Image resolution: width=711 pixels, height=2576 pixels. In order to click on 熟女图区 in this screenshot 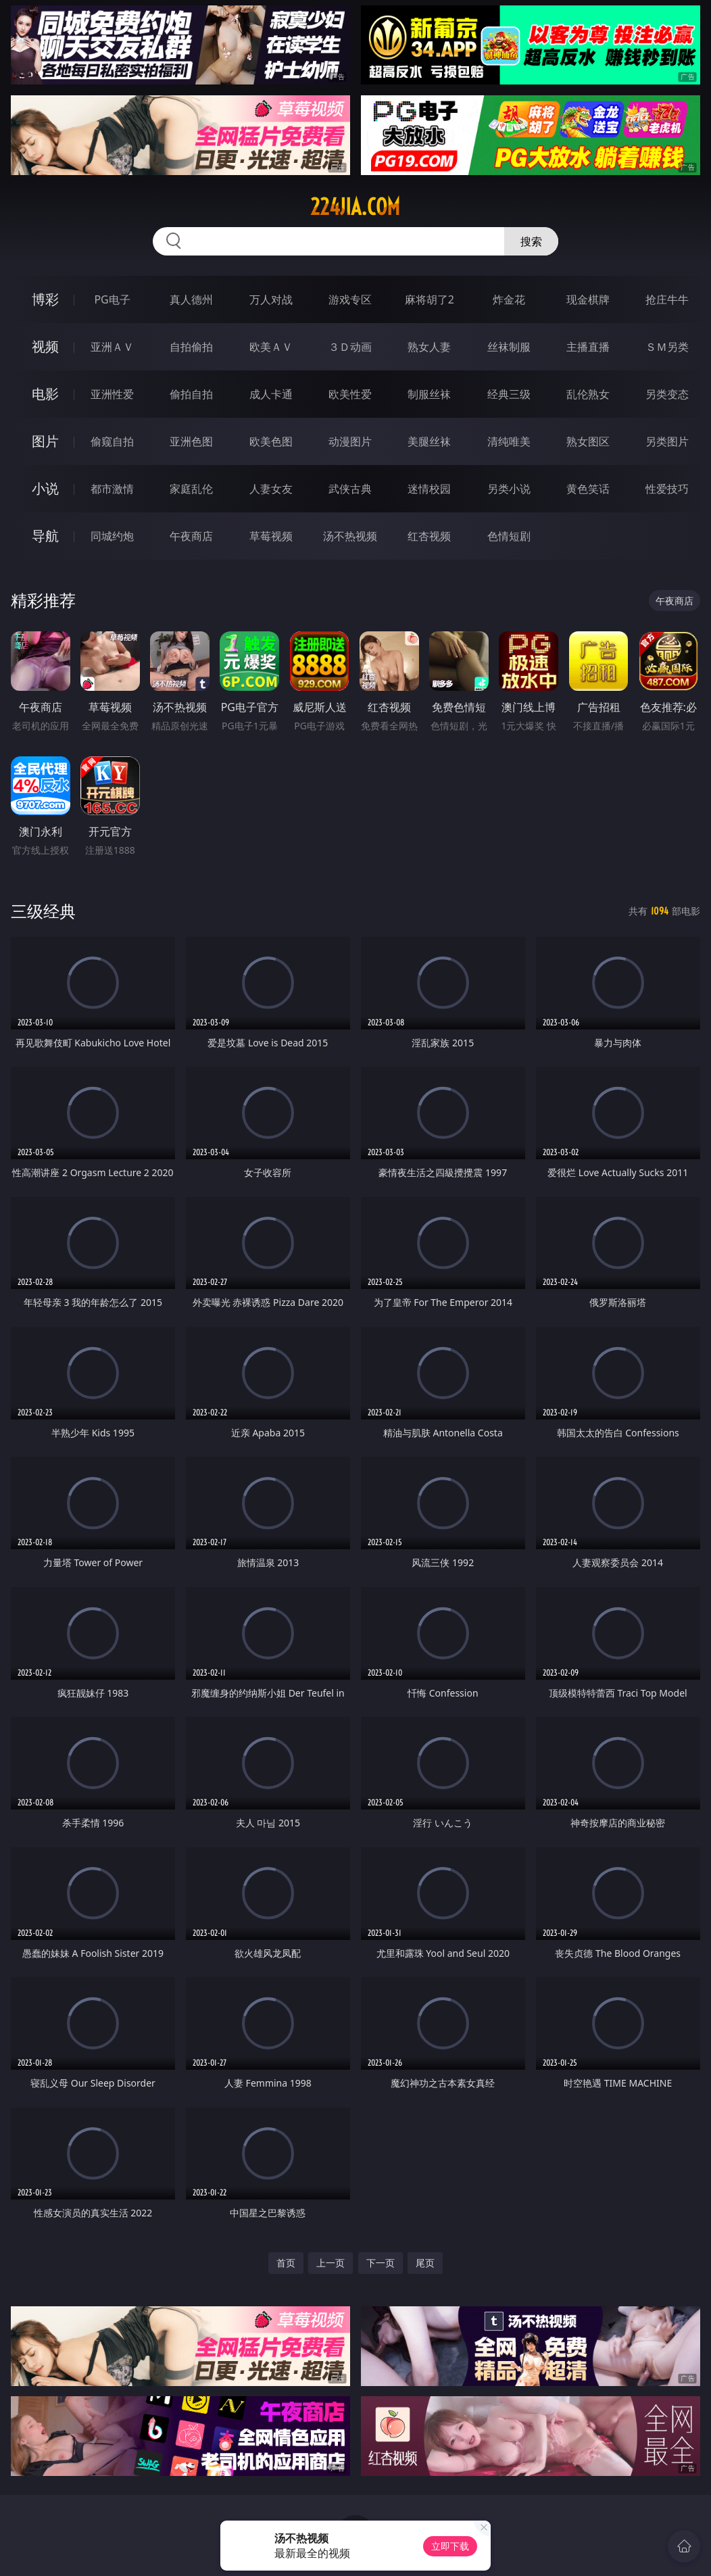, I will do `click(588, 441)`.